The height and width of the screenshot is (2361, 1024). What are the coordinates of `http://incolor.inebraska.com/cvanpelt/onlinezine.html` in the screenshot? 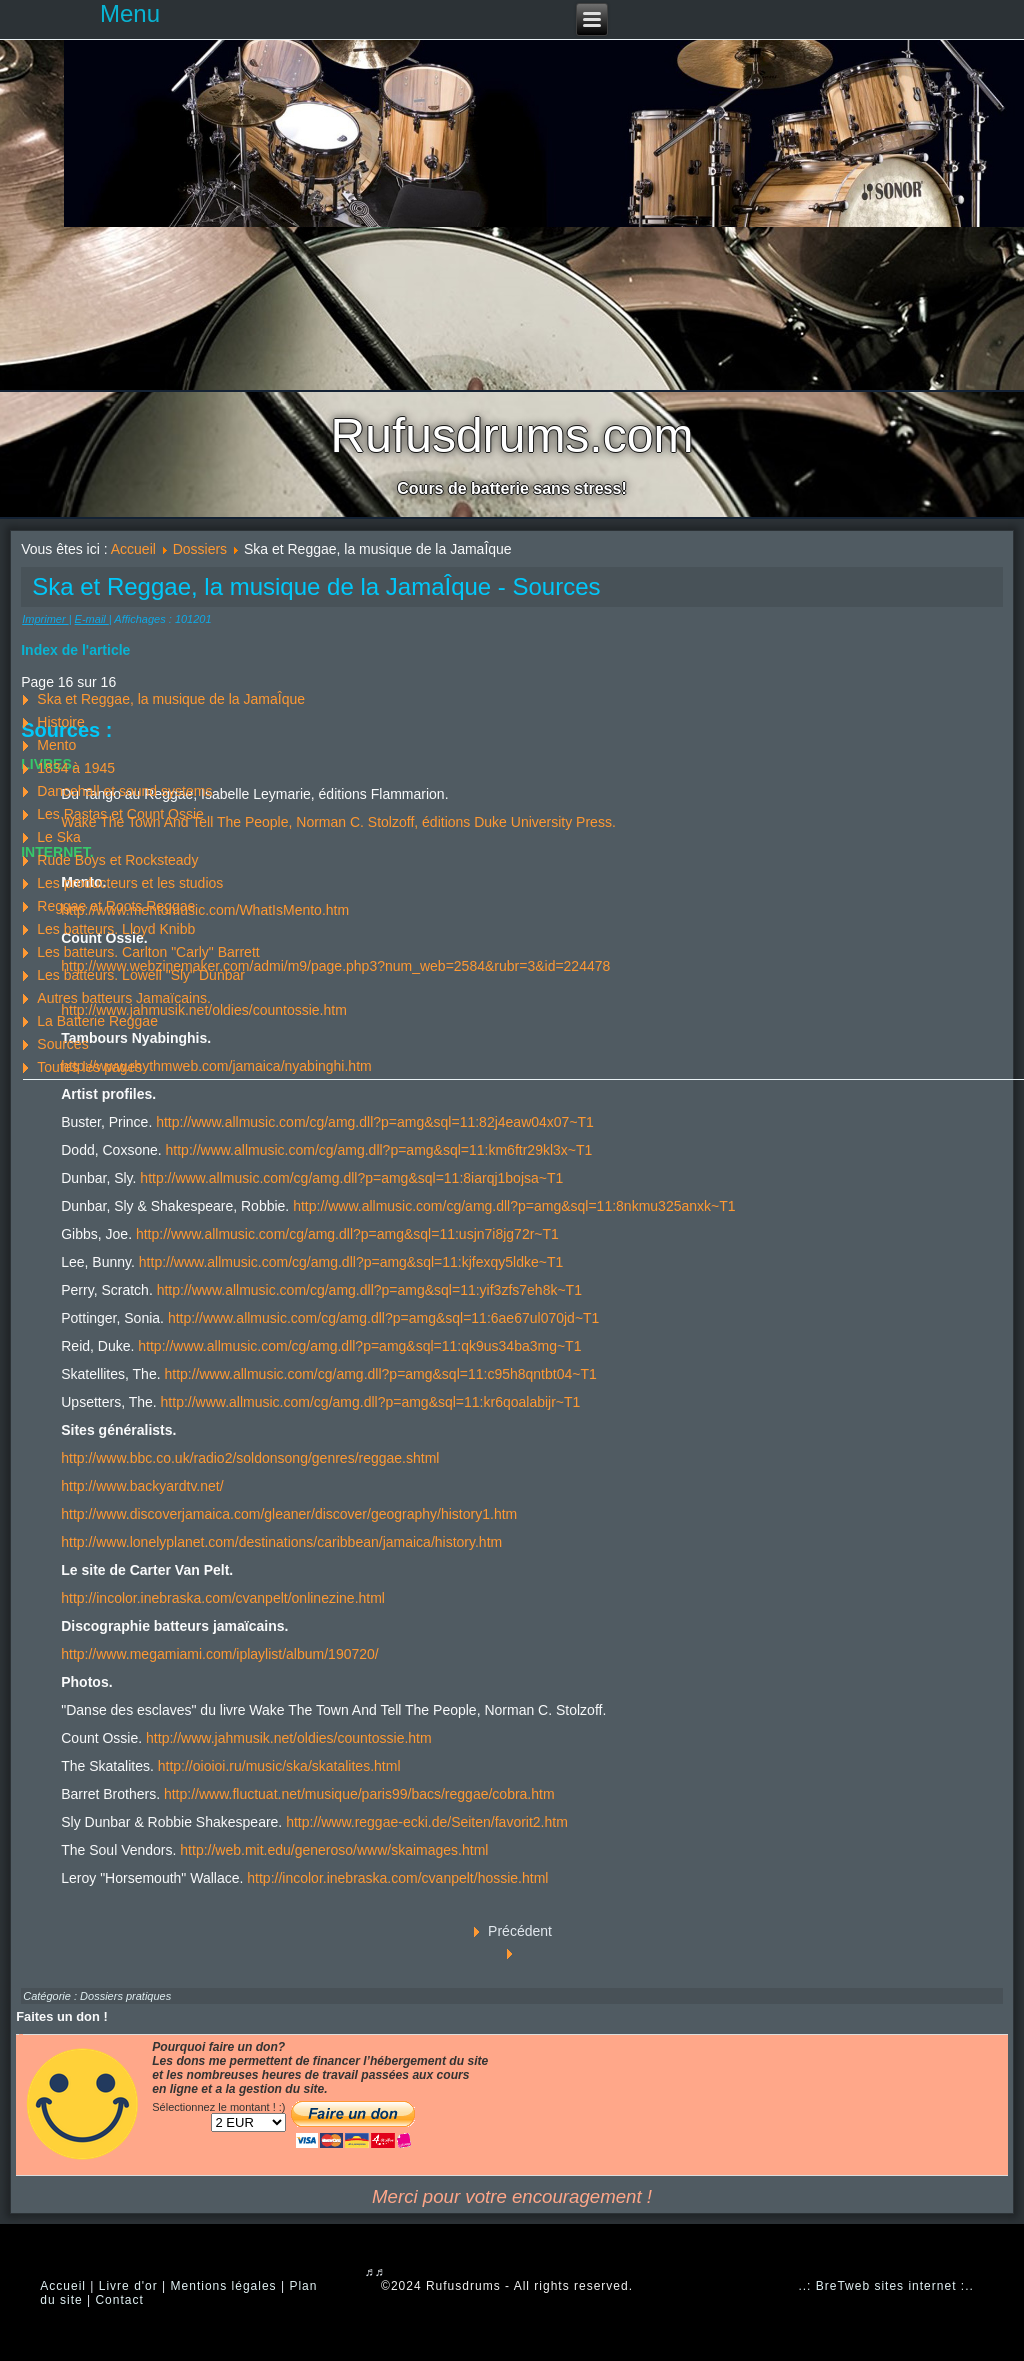 It's located at (223, 1598).